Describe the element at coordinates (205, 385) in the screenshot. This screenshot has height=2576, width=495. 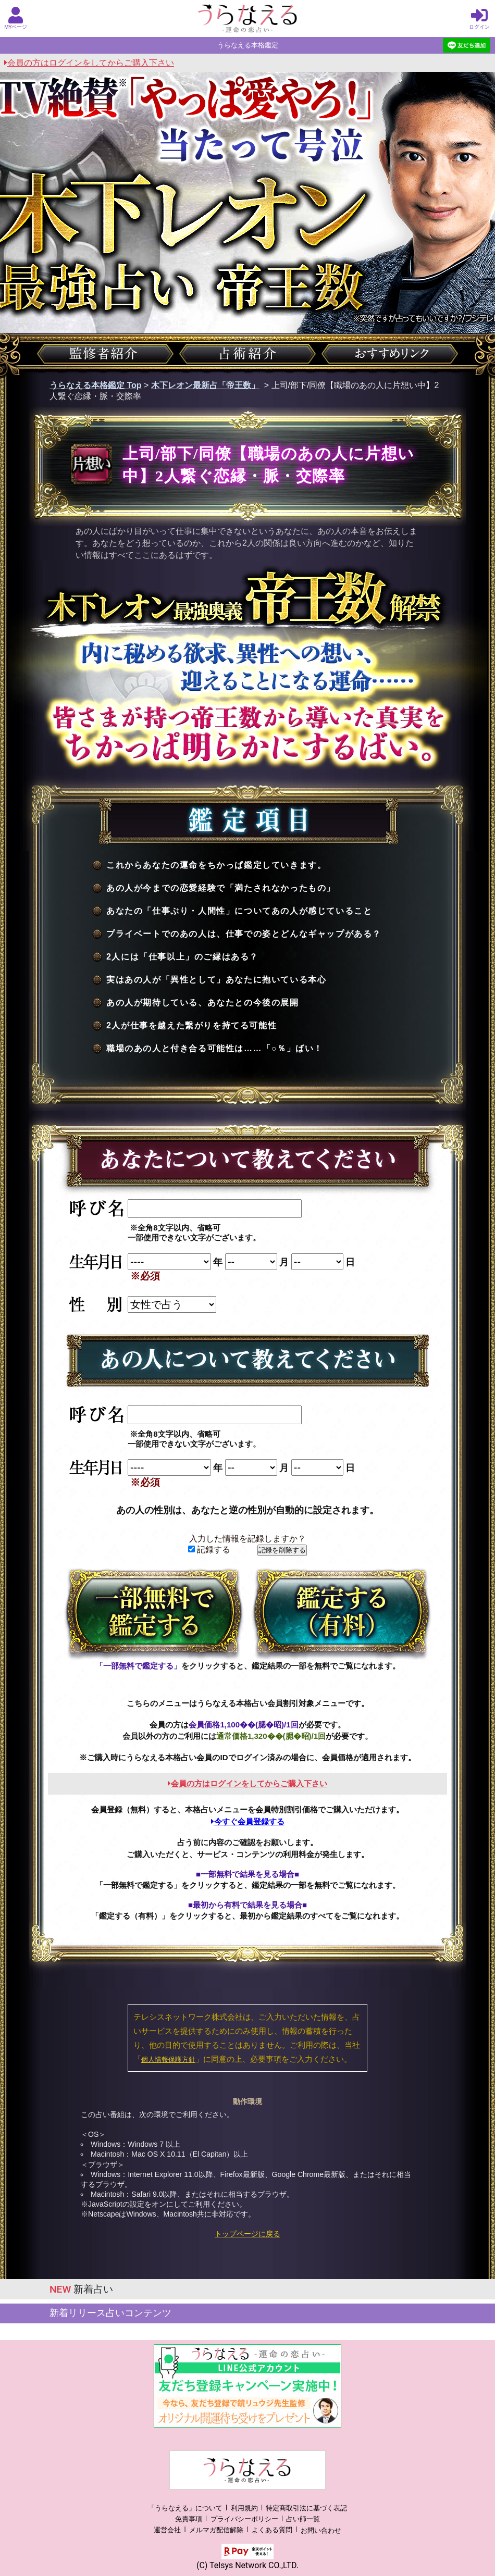
I see `木下レオン最新占「帝王数」` at that location.